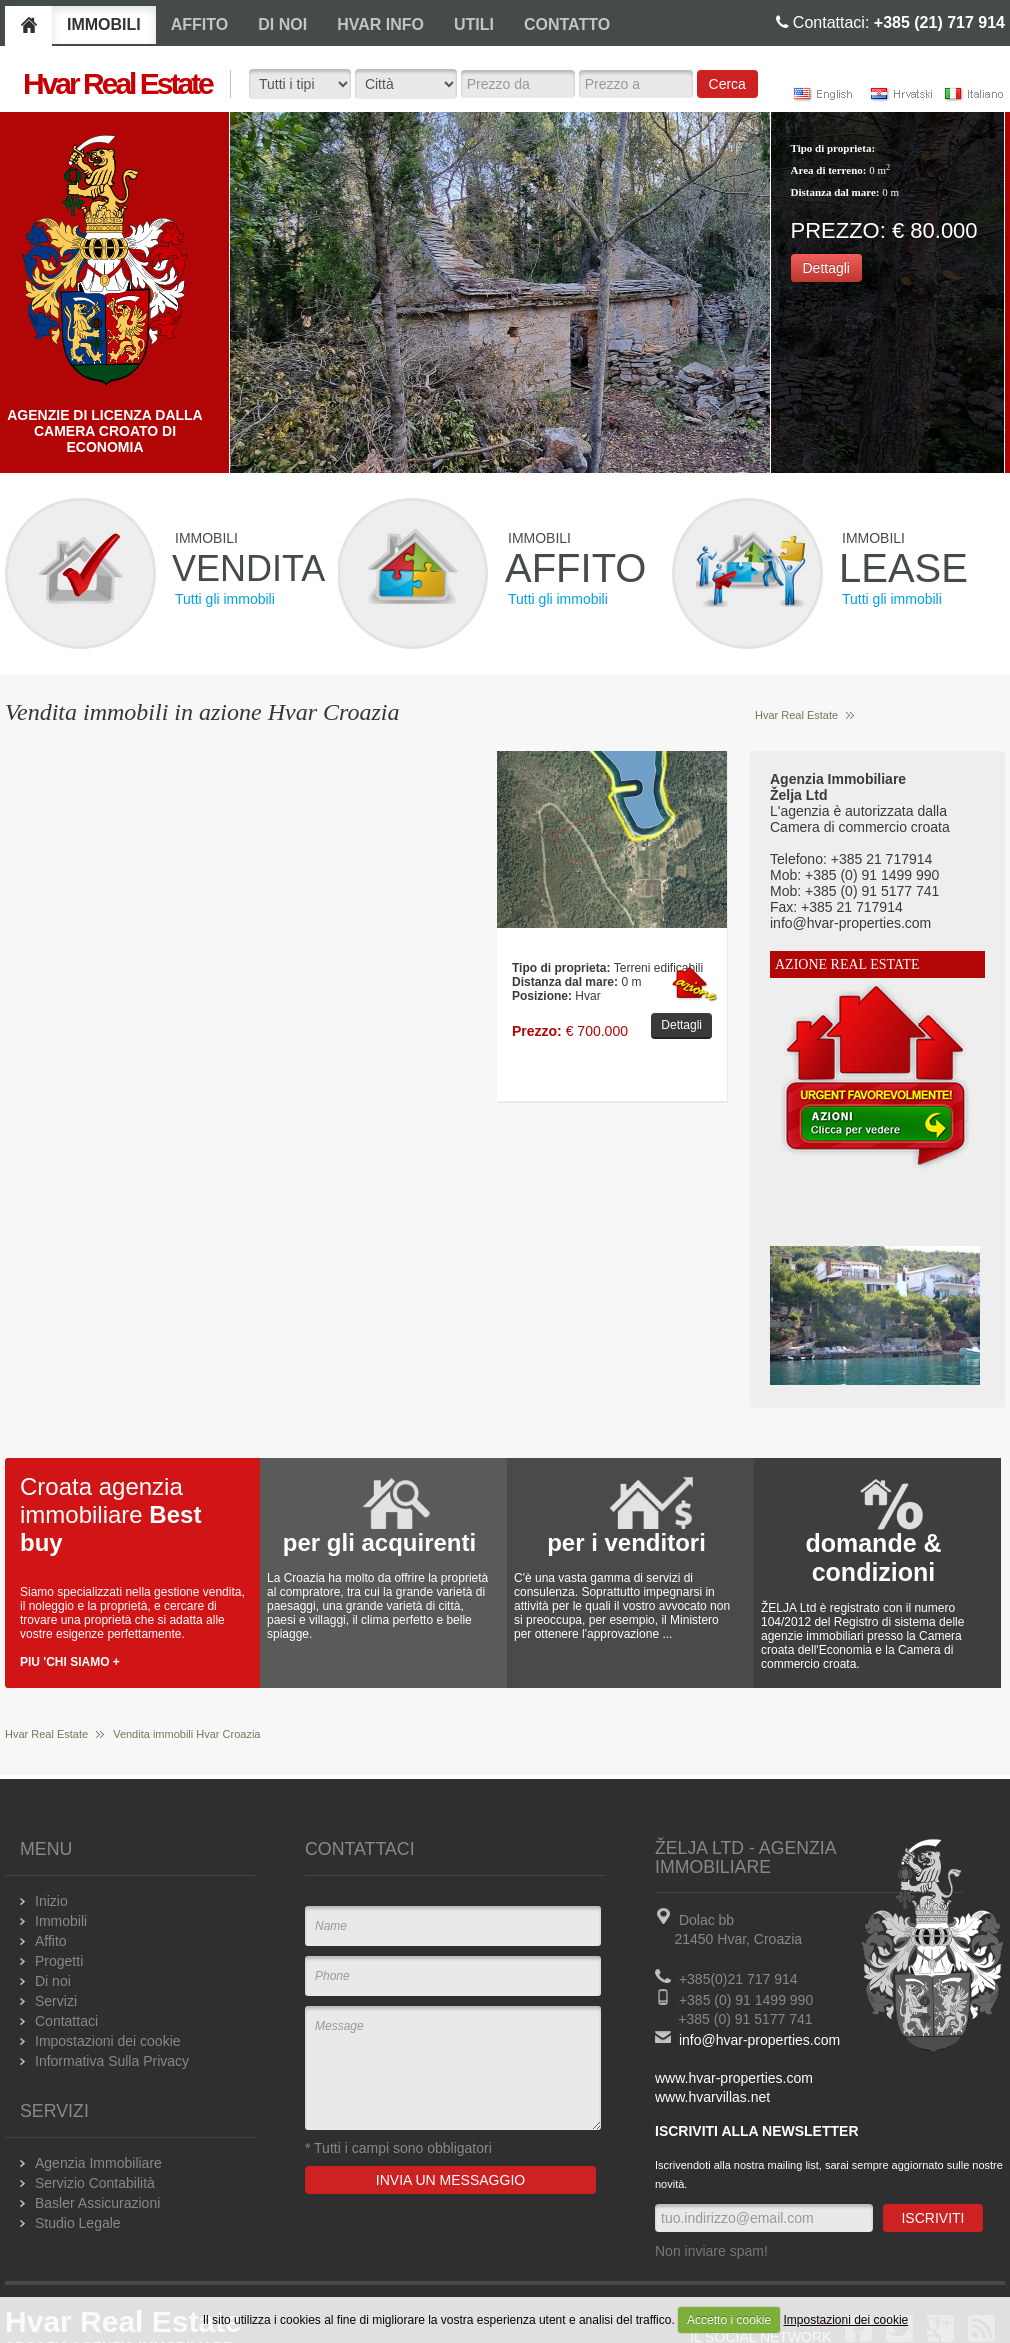  What do you see at coordinates (225, 599) in the screenshot?
I see `Tutti gli immobili` at bounding box center [225, 599].